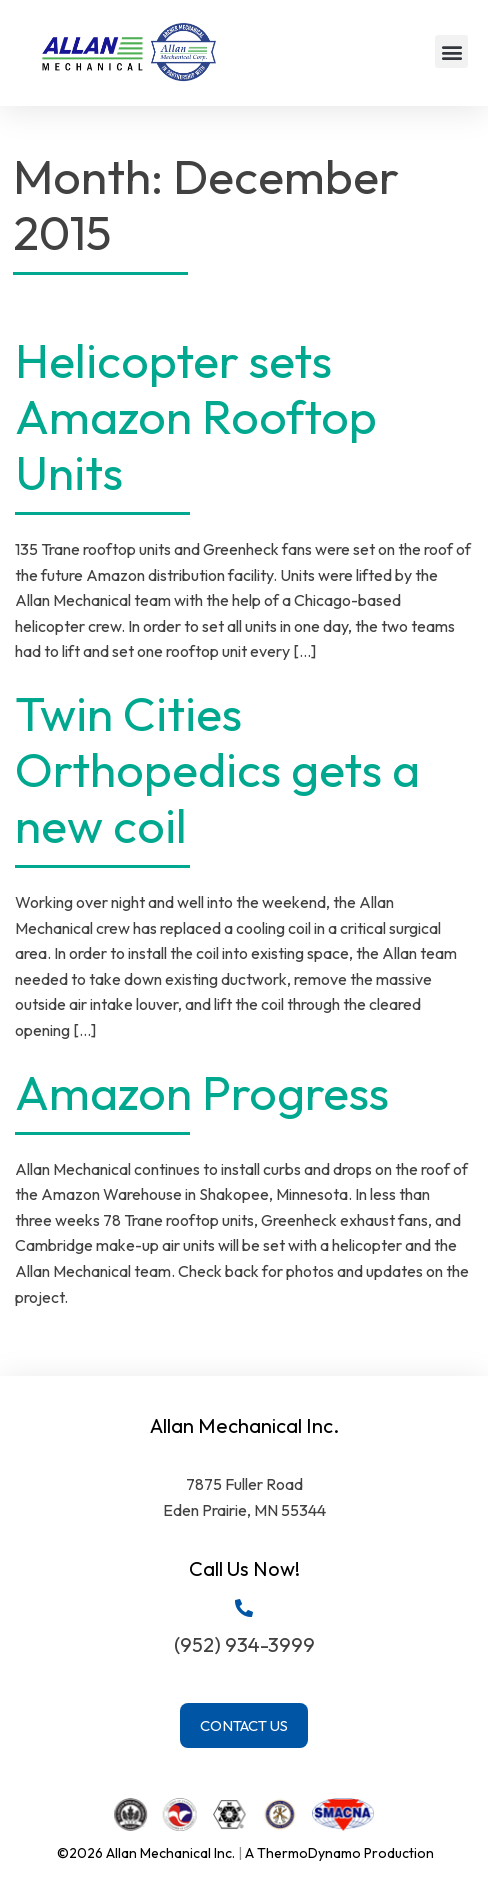  Describe the element at coordinates (196, 416) in the screenshot. I see `Helicopter sets Amazon Rooftop Units` at that location.